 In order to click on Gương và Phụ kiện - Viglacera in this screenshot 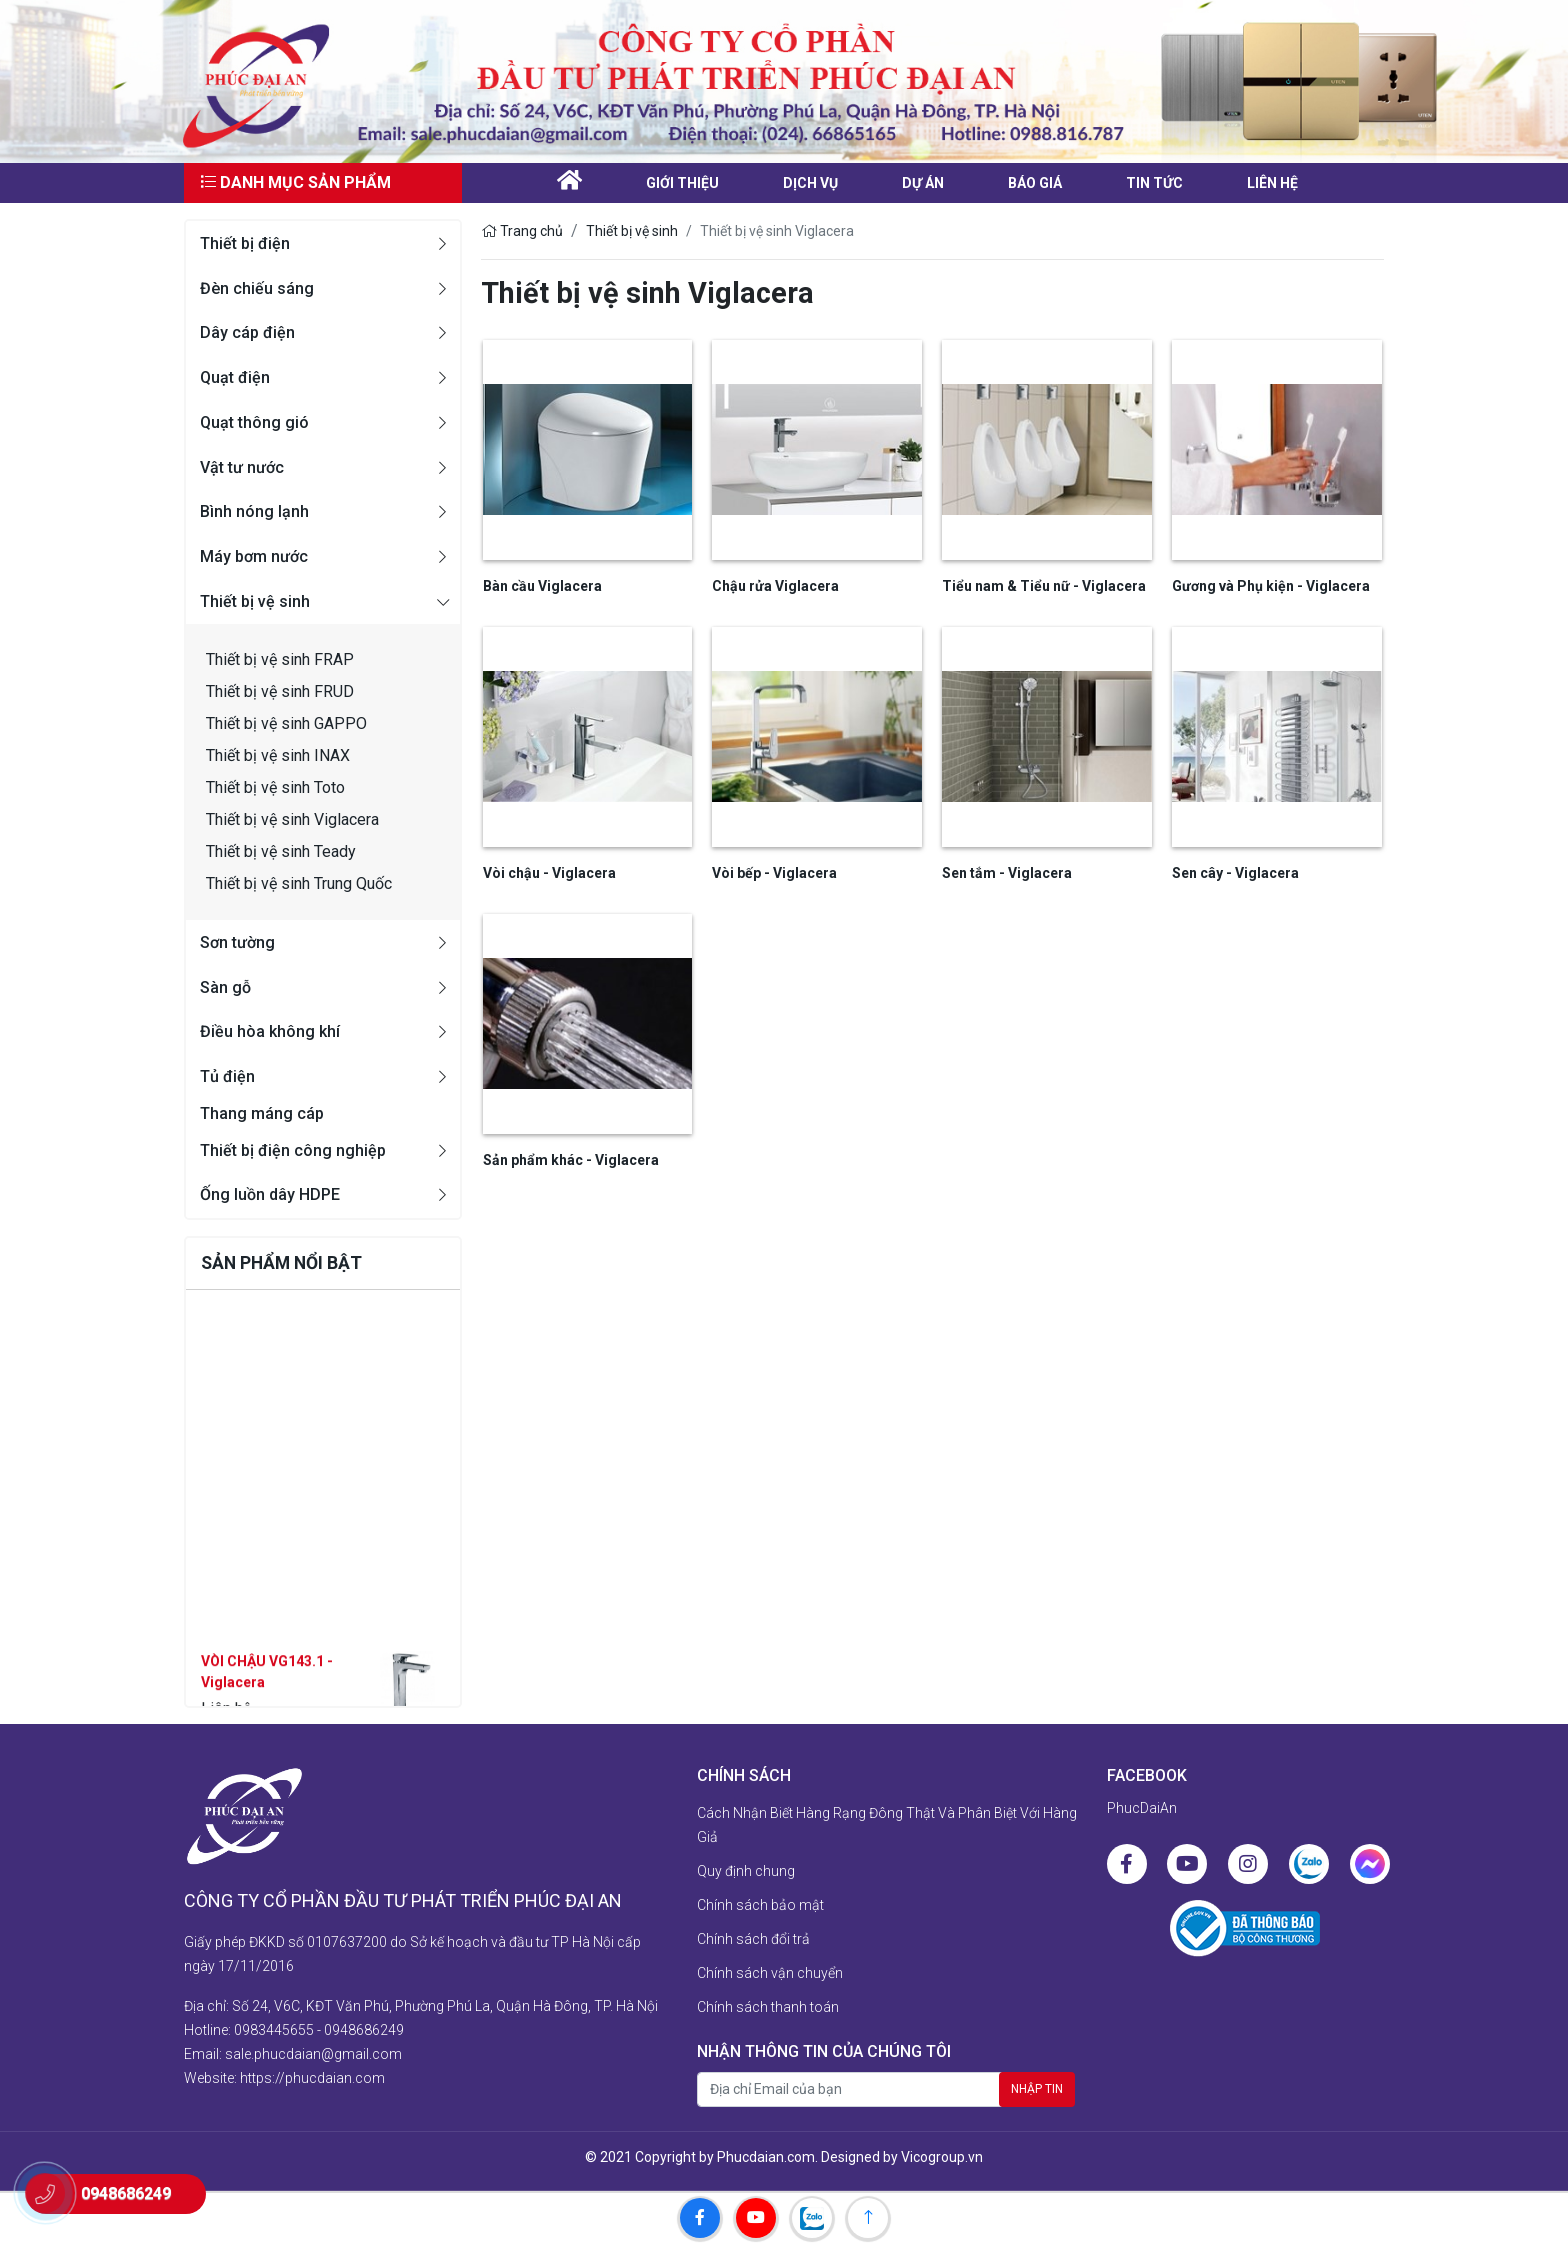, I will do `click(1271, 586)`.